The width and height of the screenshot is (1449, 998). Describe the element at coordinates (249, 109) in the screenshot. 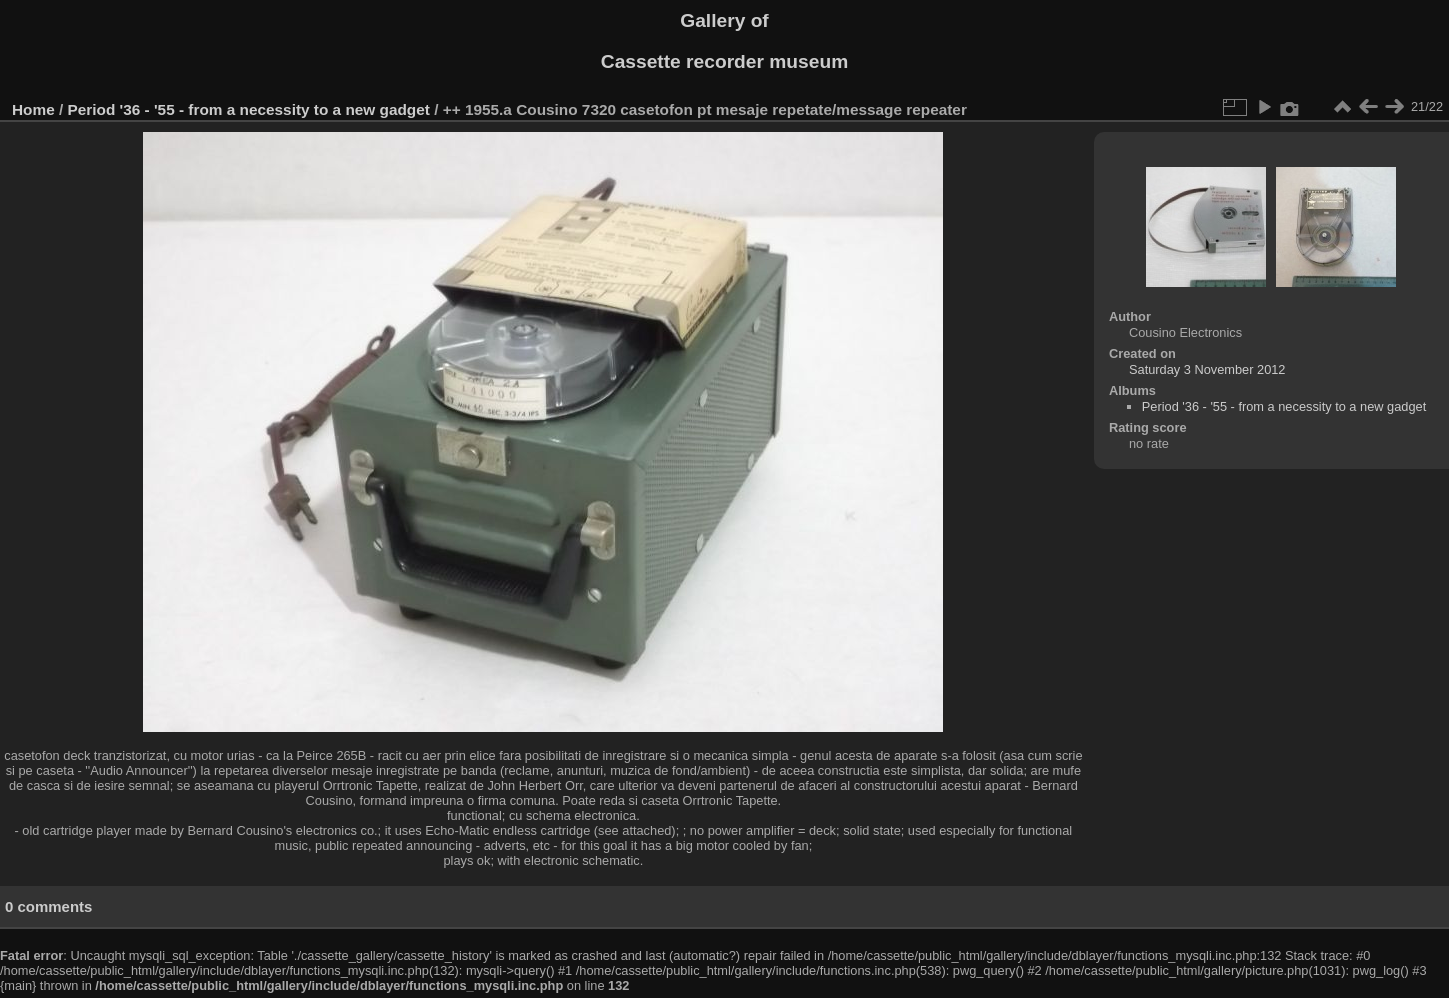

I see `Period '36 - '55 - from a necessity to a new gadget` at that location.